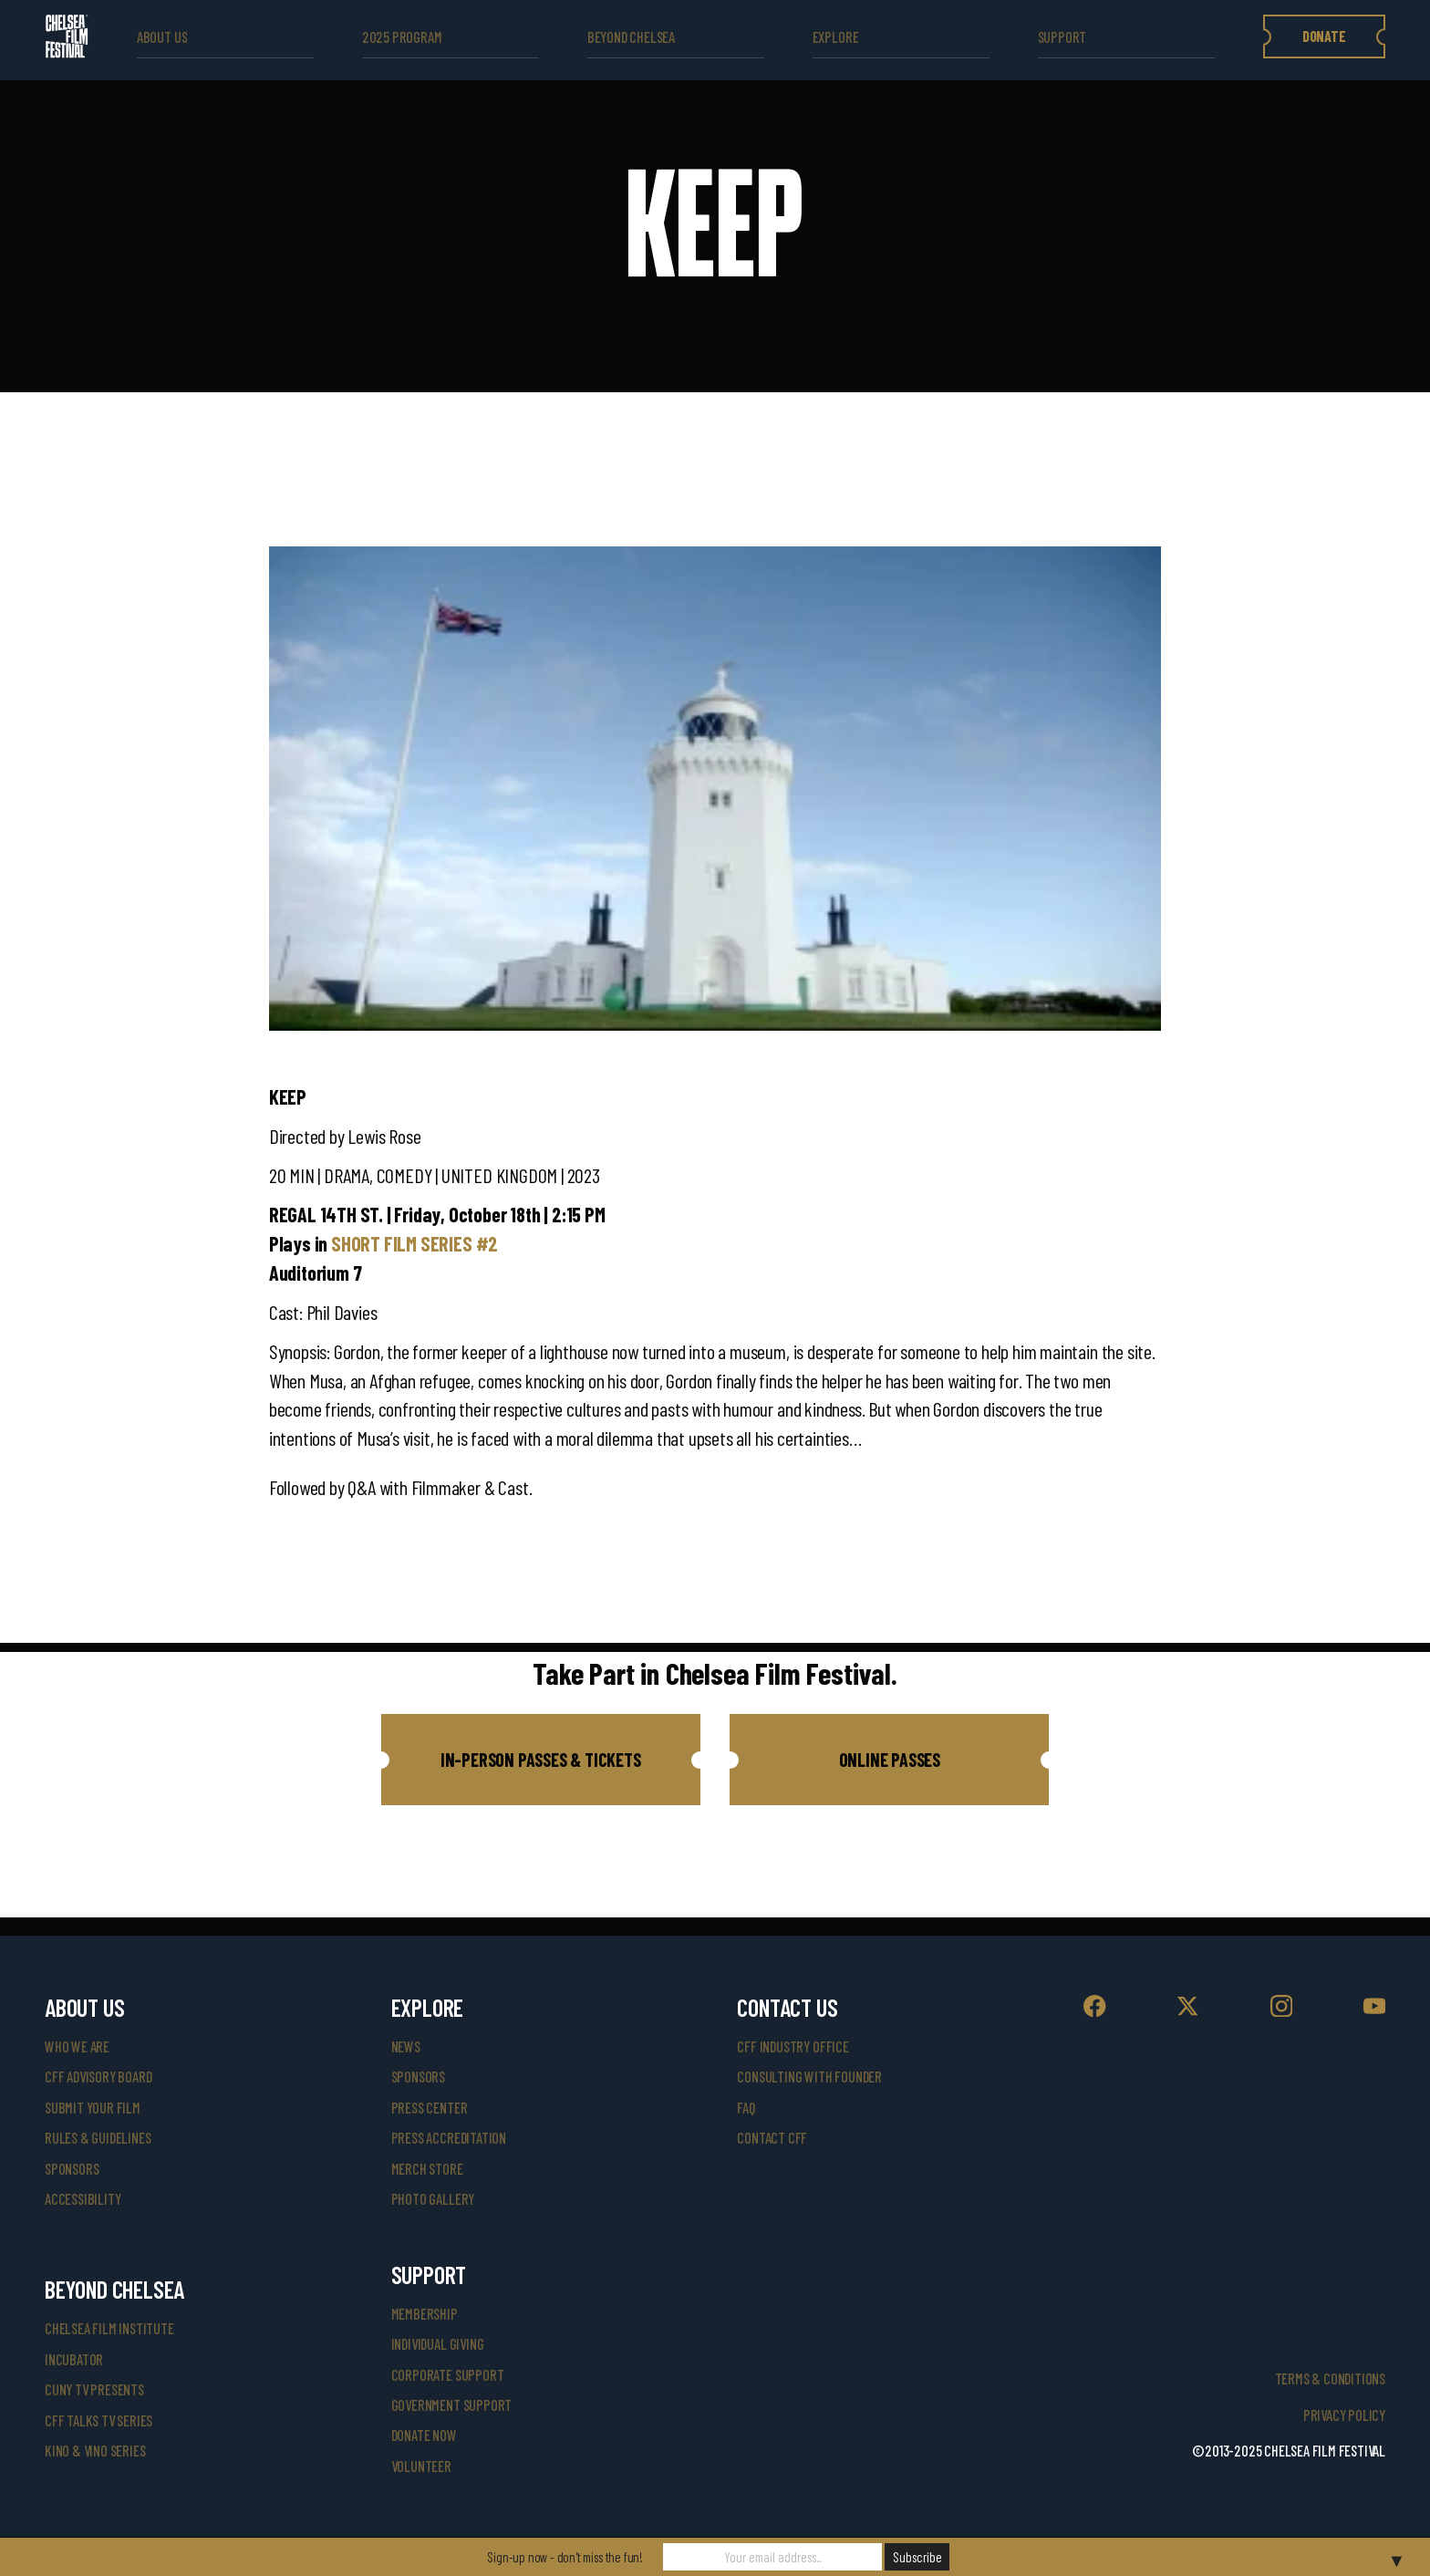  I want to click on ABOUT US, so click(162, 37).